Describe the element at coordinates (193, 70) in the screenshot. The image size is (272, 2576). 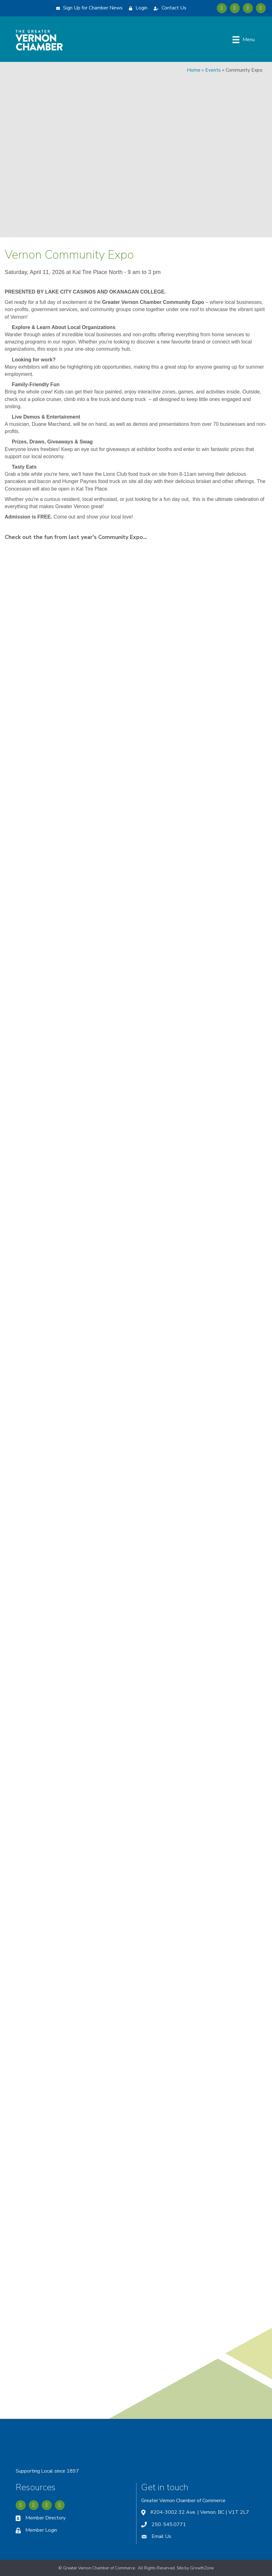
I see `Home` at that location.